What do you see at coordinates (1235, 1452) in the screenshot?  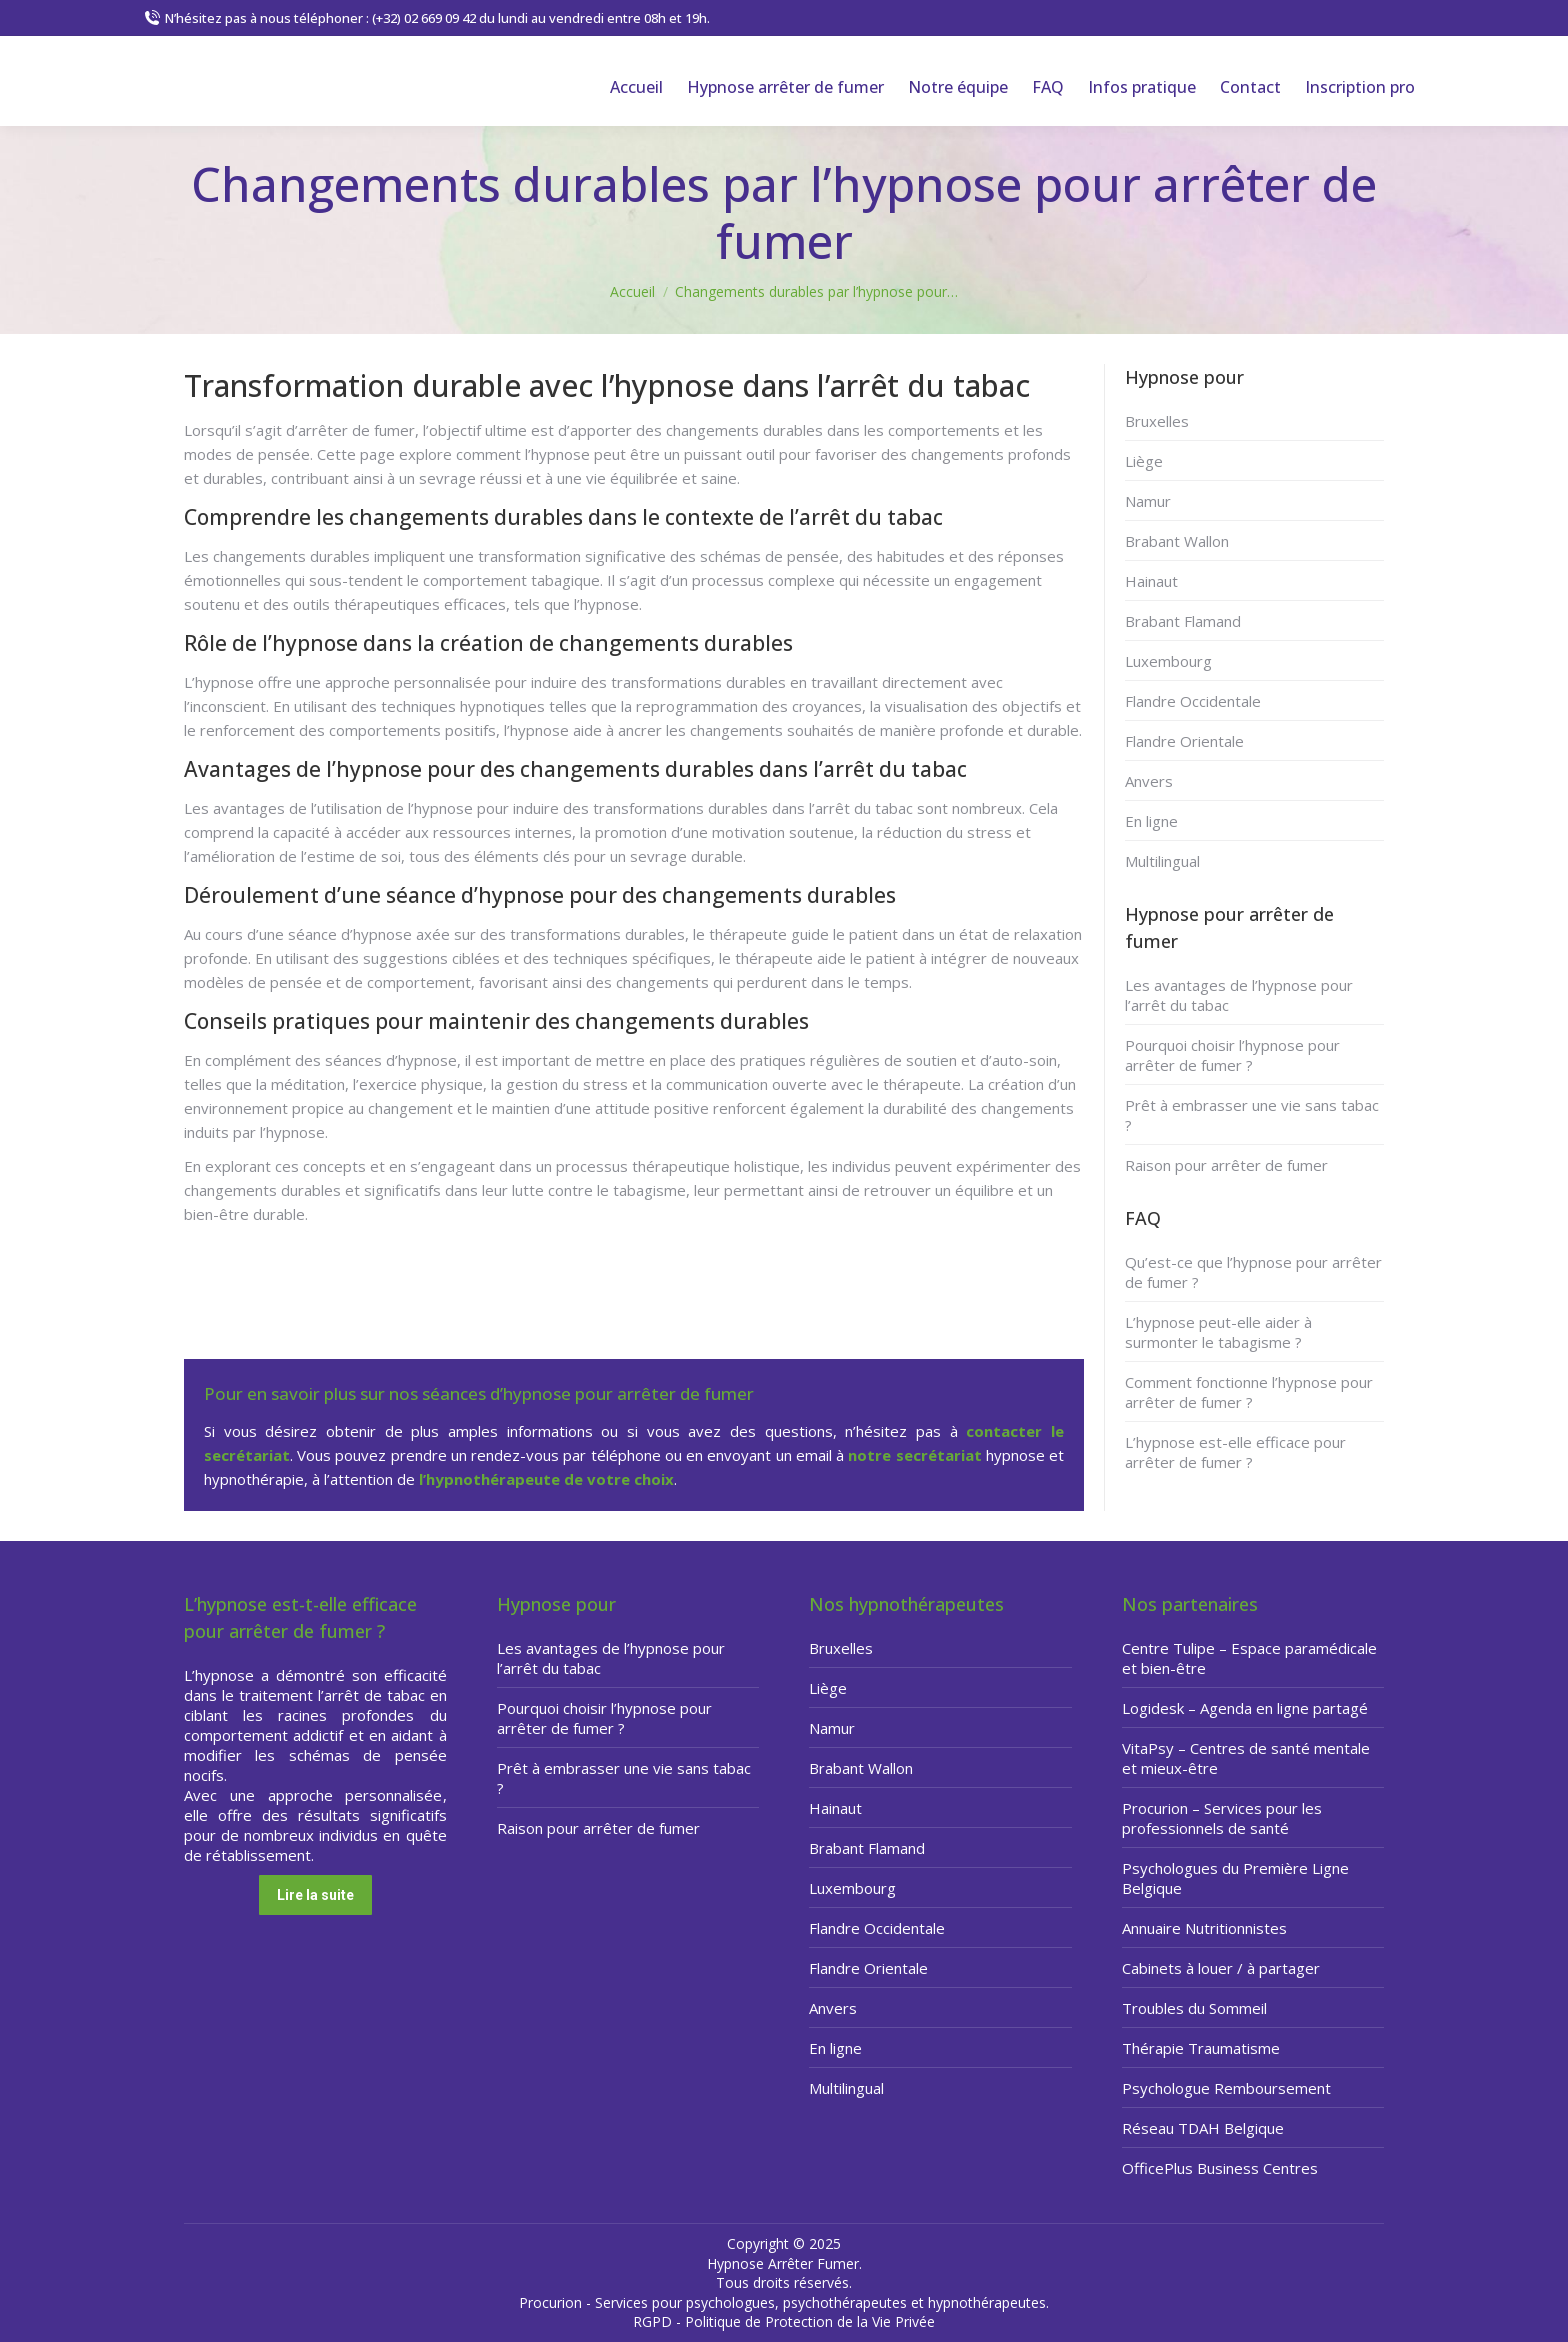 I see `L’hypnose est-elle efficace pour arrêter de fumer ?` at bounding box center [1235, 1452].